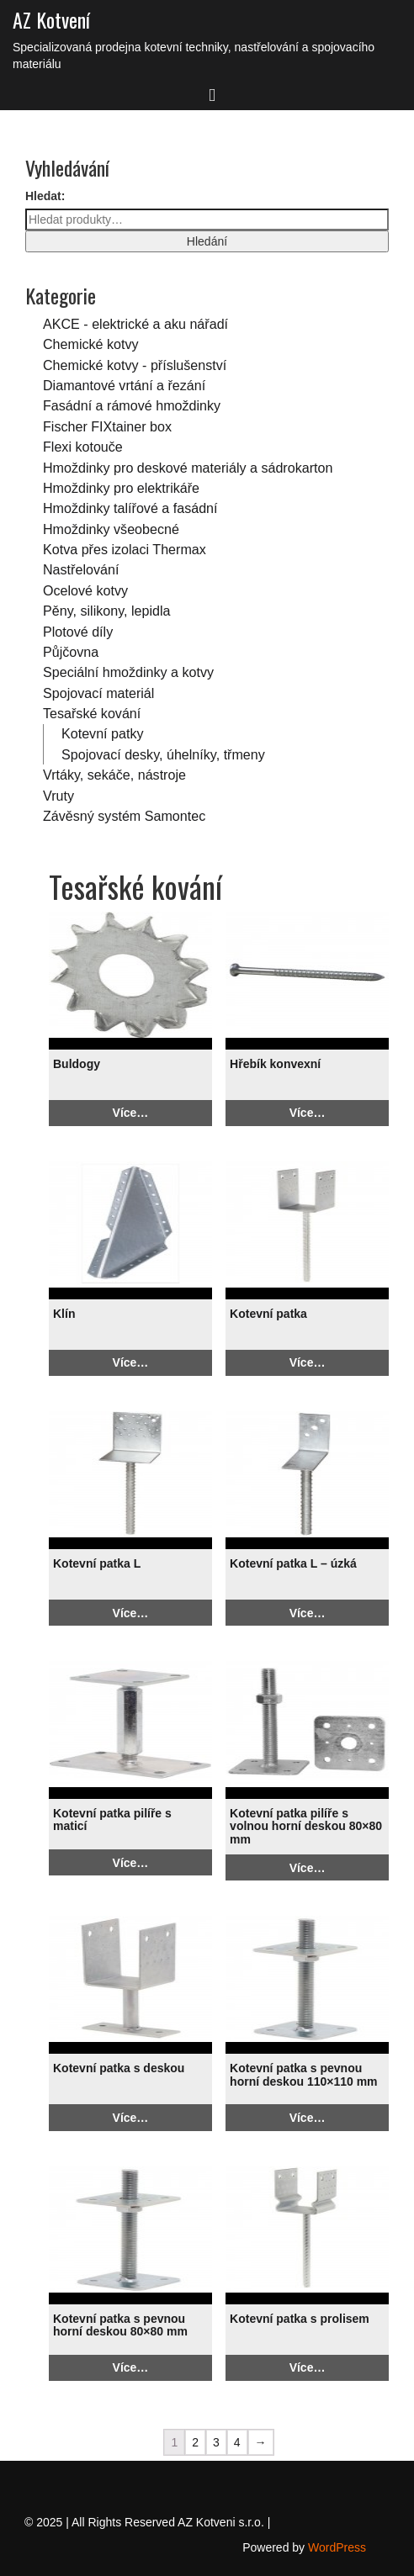  Describe the element at coordinates (124, 385) in the screenshot. I see `Diamantové vrtání a řezání` at that location.